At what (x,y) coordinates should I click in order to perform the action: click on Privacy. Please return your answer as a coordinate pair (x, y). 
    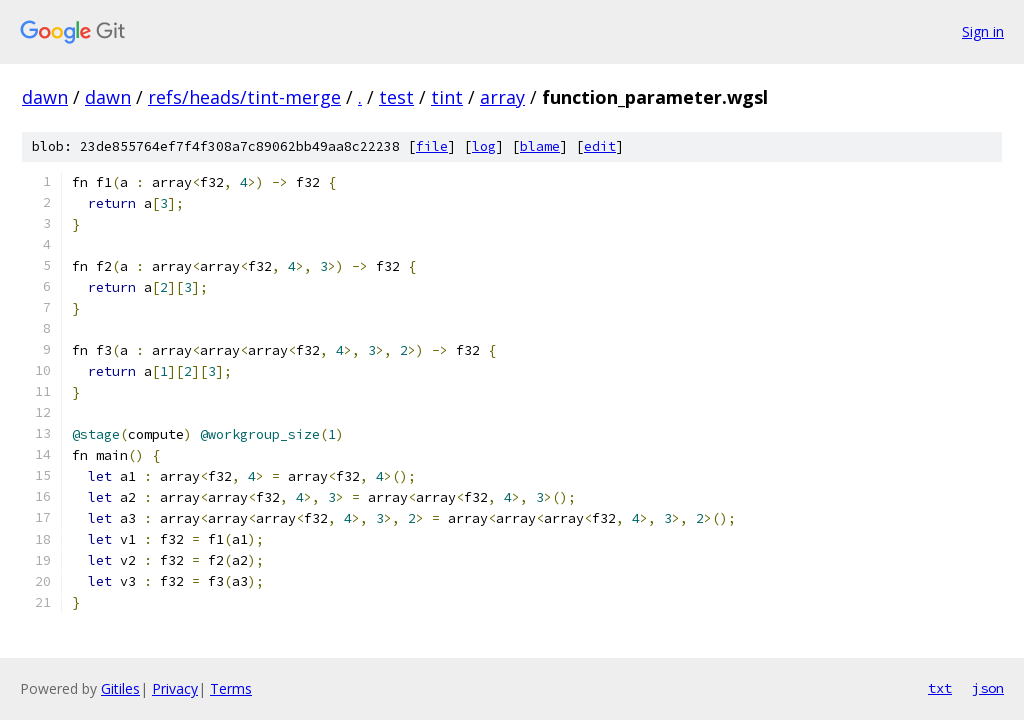
    Looking at the image, I should click on (175, 688).